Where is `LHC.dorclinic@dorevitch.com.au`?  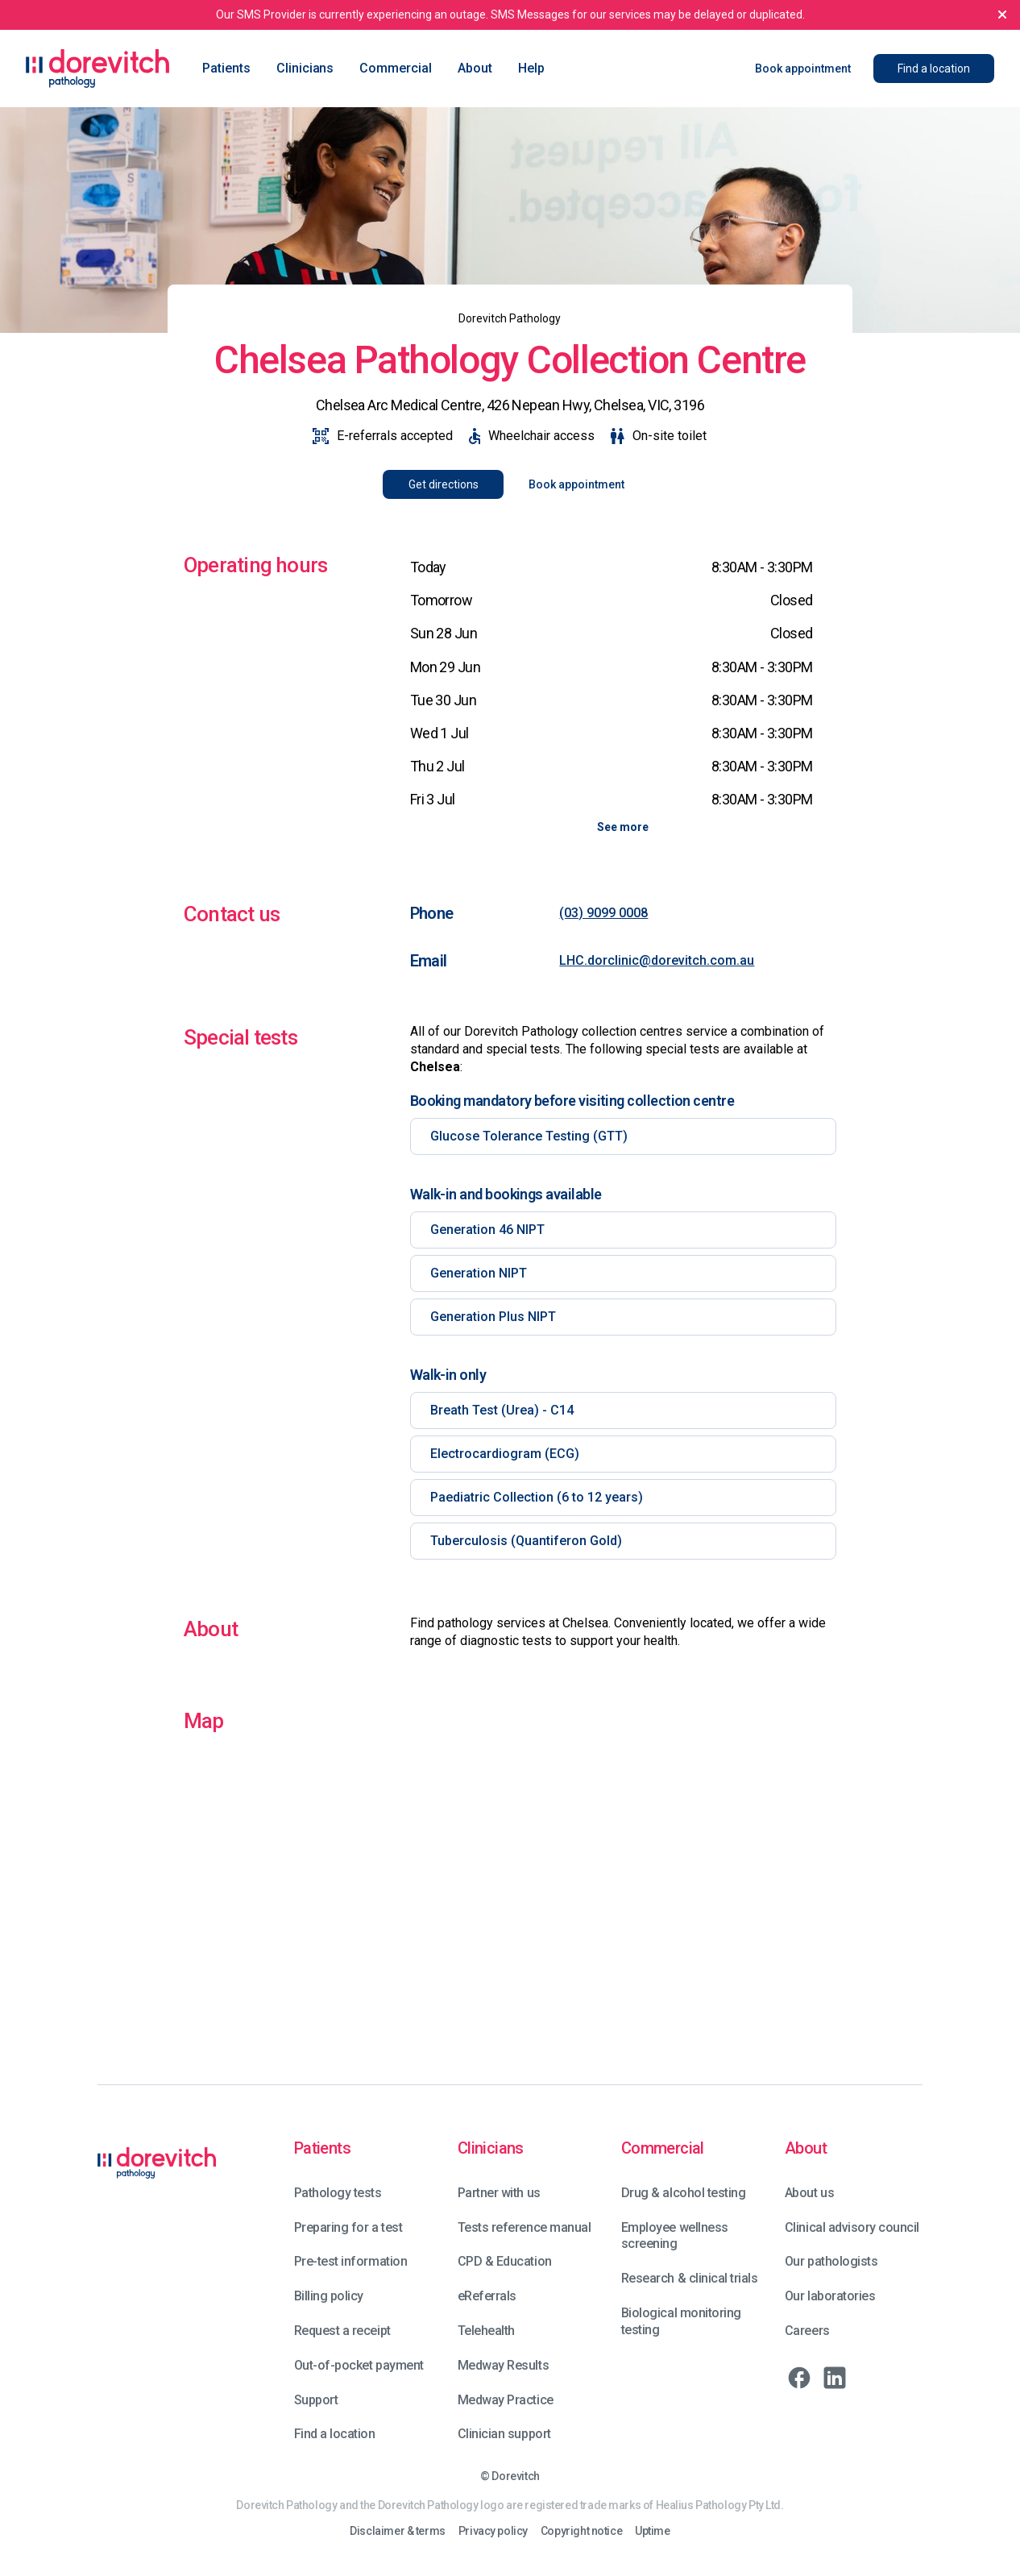
LHC.dorclinic@dorevitch.com.au is located at coordinates (656, 960).